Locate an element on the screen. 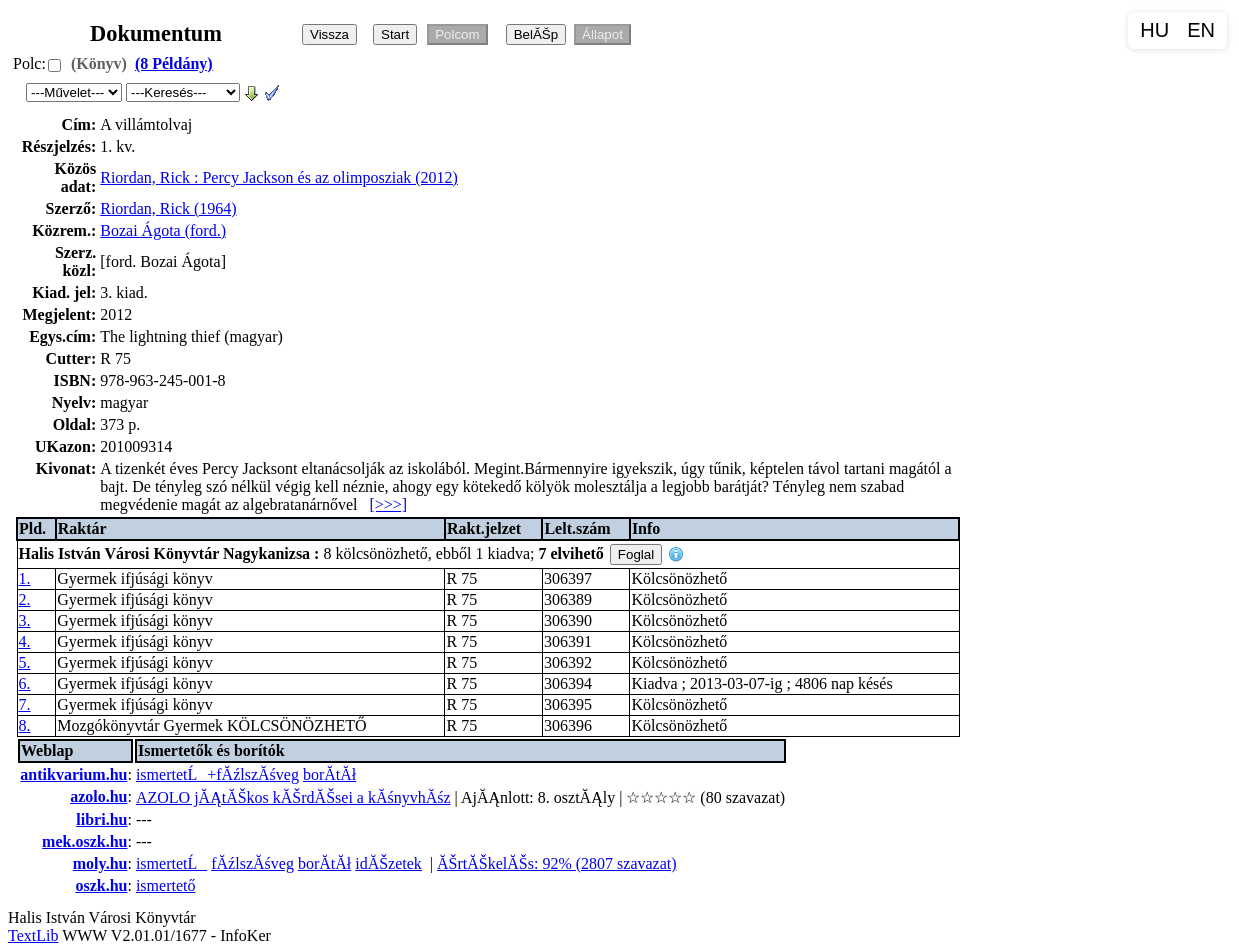  Riordan, Rick : Percy Jackson és az olimposziak (2012) is located at coordinates (279, 177).